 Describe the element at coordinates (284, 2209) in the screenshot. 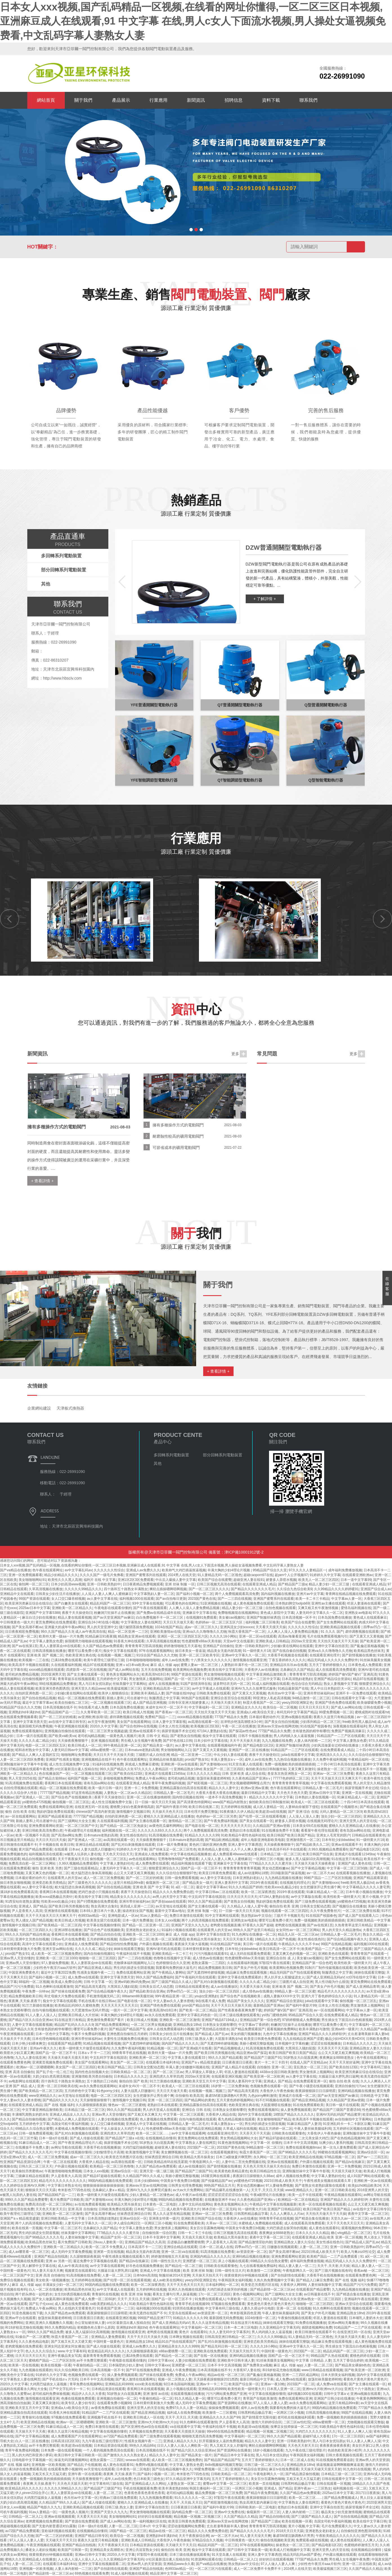

I see `亚洲国产日韩精品四区` at that location.